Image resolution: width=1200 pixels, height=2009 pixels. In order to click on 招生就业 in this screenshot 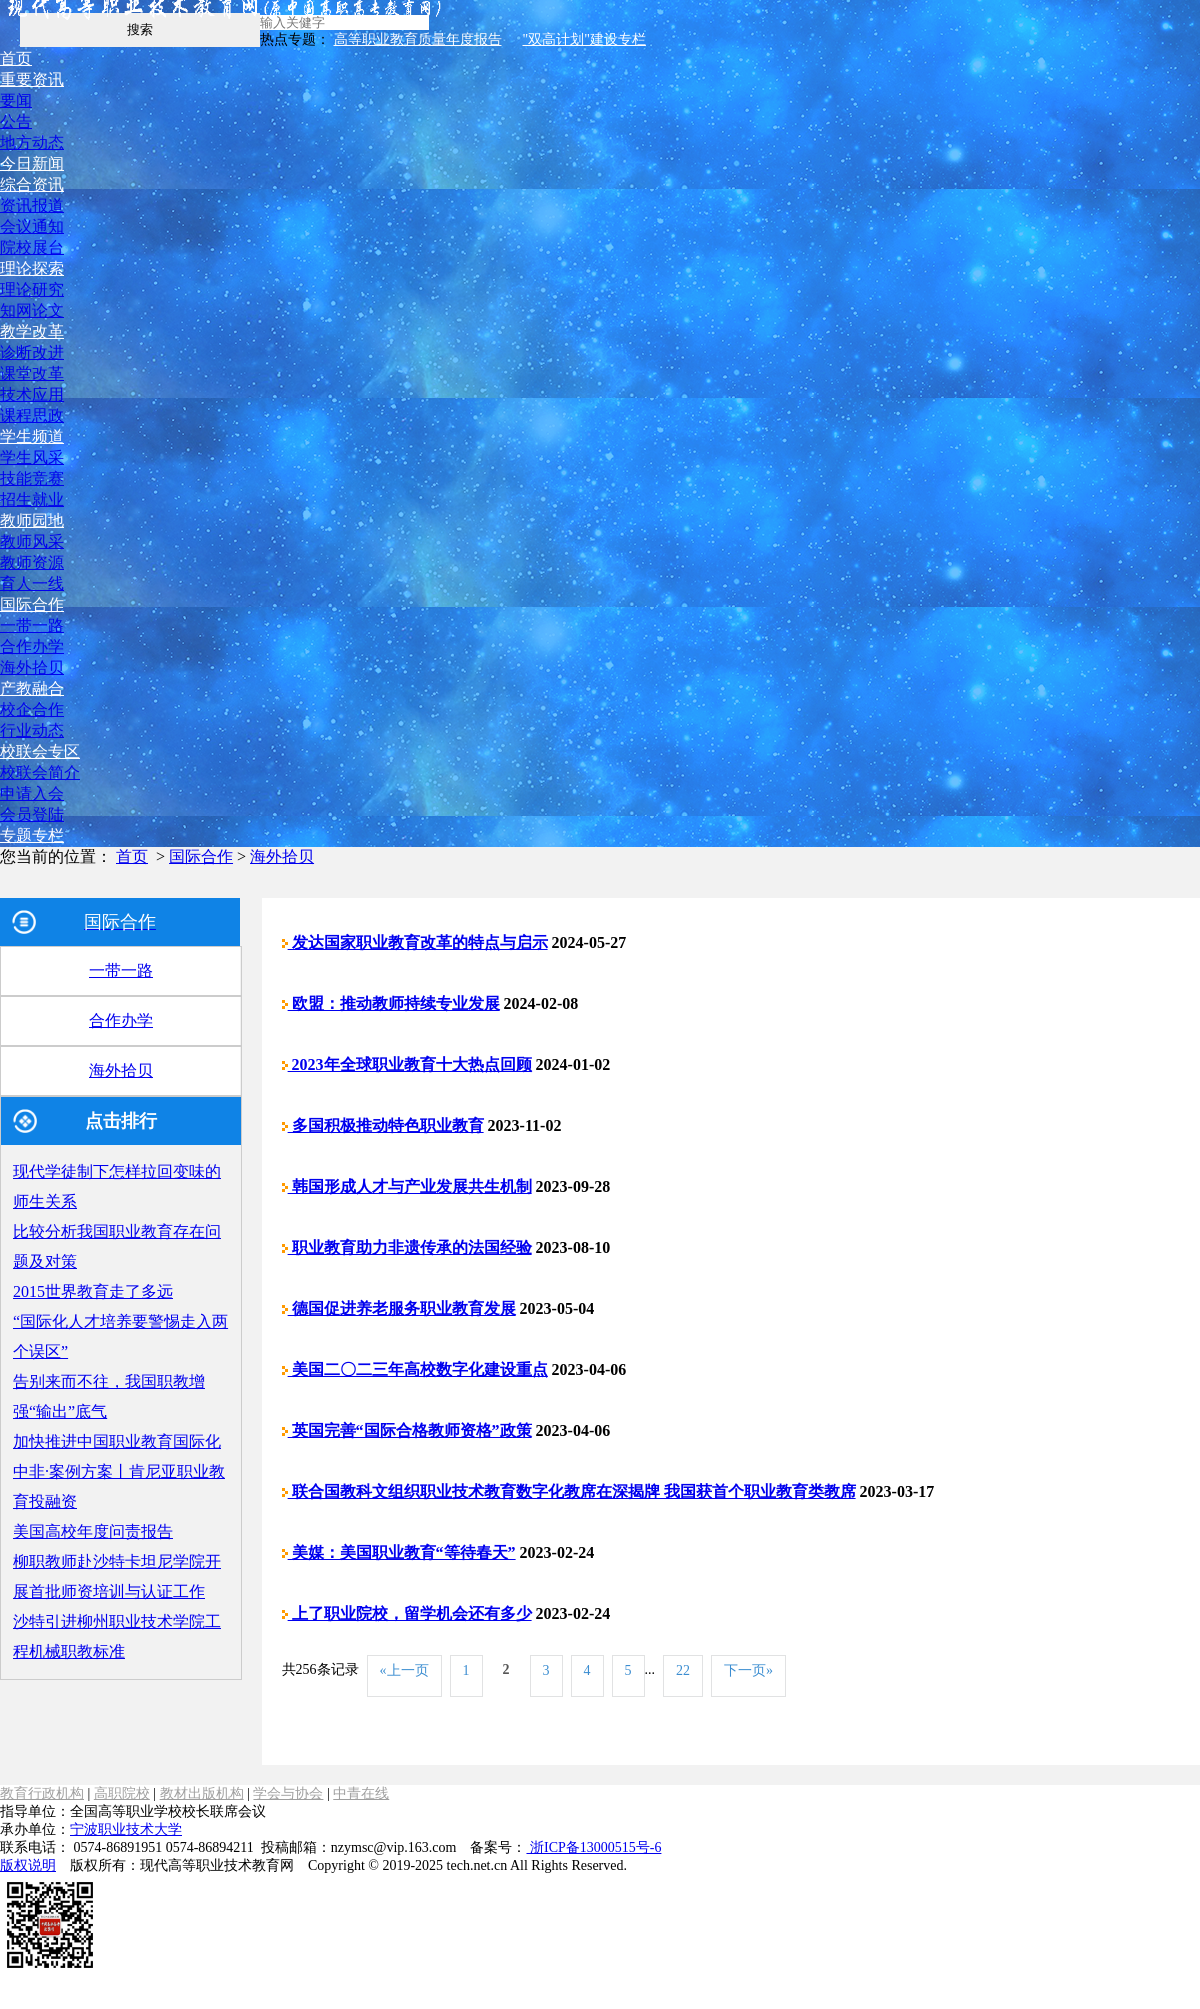, I will do `click(32, 499)`.